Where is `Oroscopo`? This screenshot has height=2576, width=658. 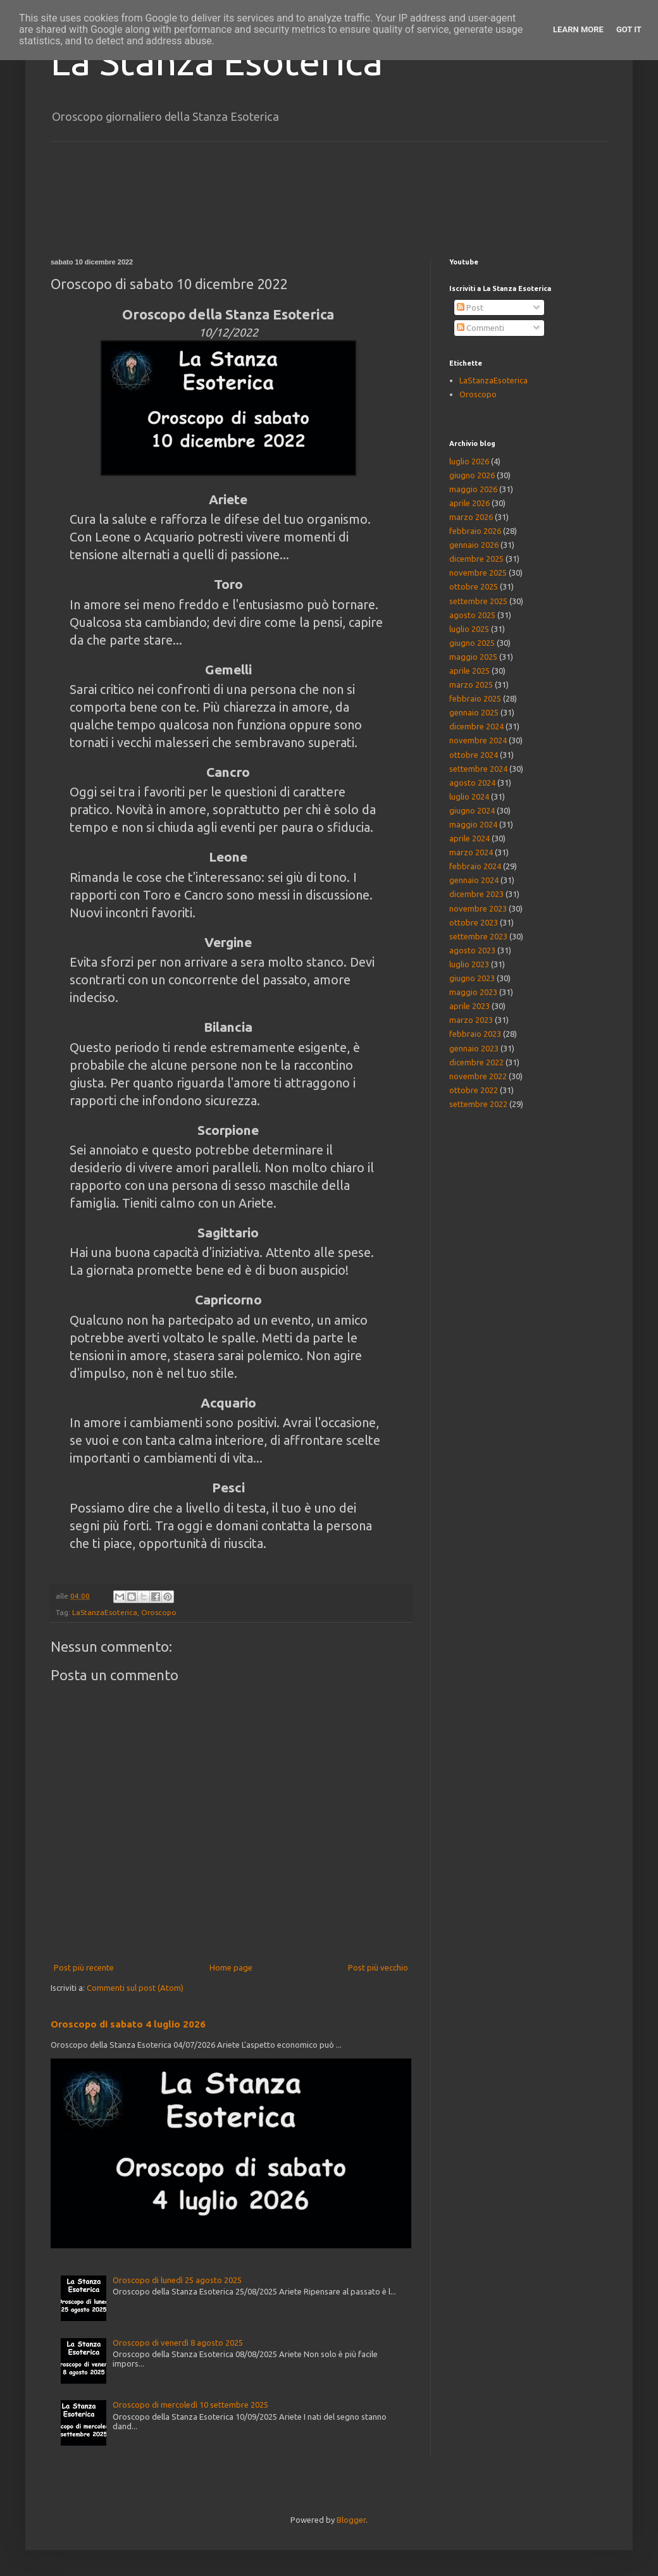 Oroscopo is located at coordinates (159, 1612).